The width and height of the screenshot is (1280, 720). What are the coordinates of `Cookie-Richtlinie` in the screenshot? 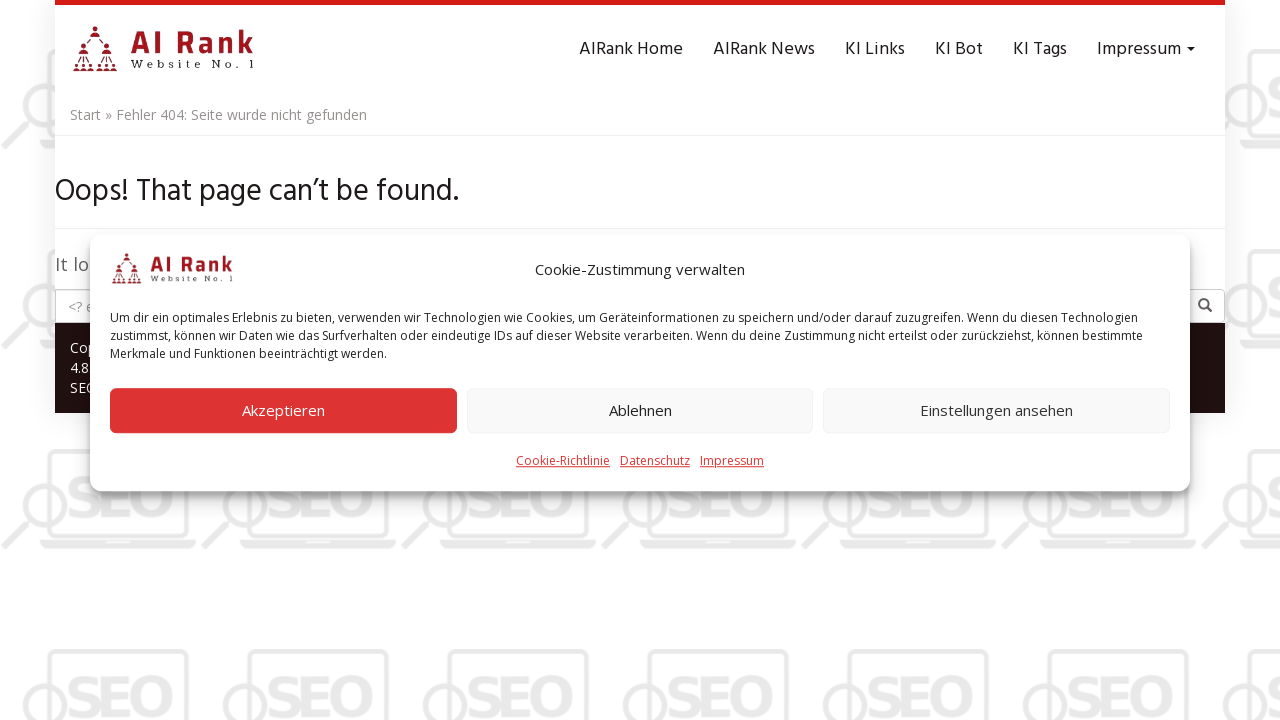 It's located at (563, 469).